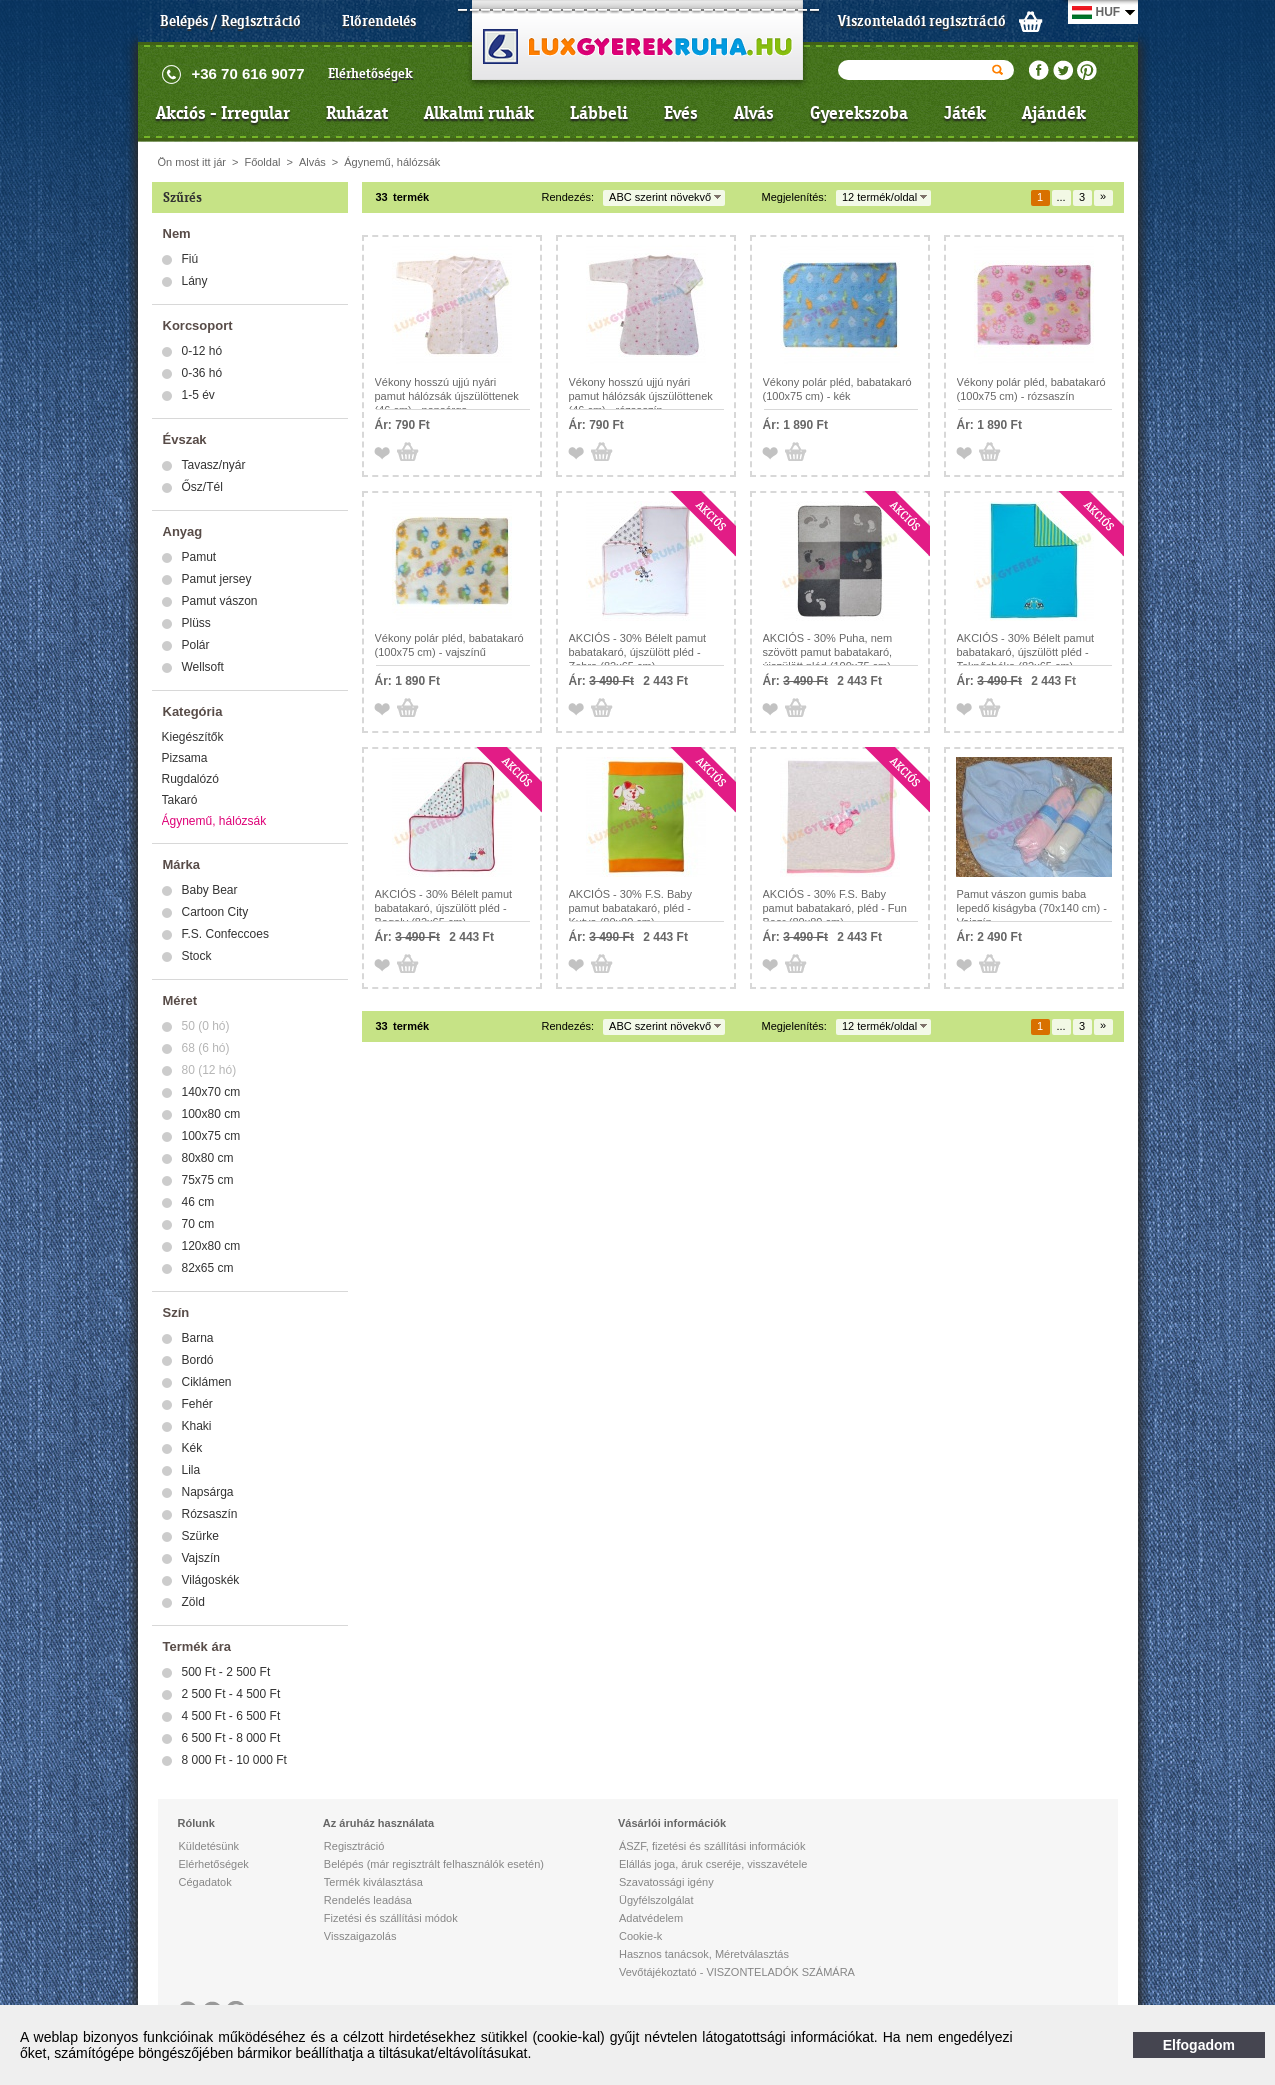 Image resolution: width=1275 pixels, height=2085 pixels. I want to click on Belépés / Regisztráció, so click(230, 21).